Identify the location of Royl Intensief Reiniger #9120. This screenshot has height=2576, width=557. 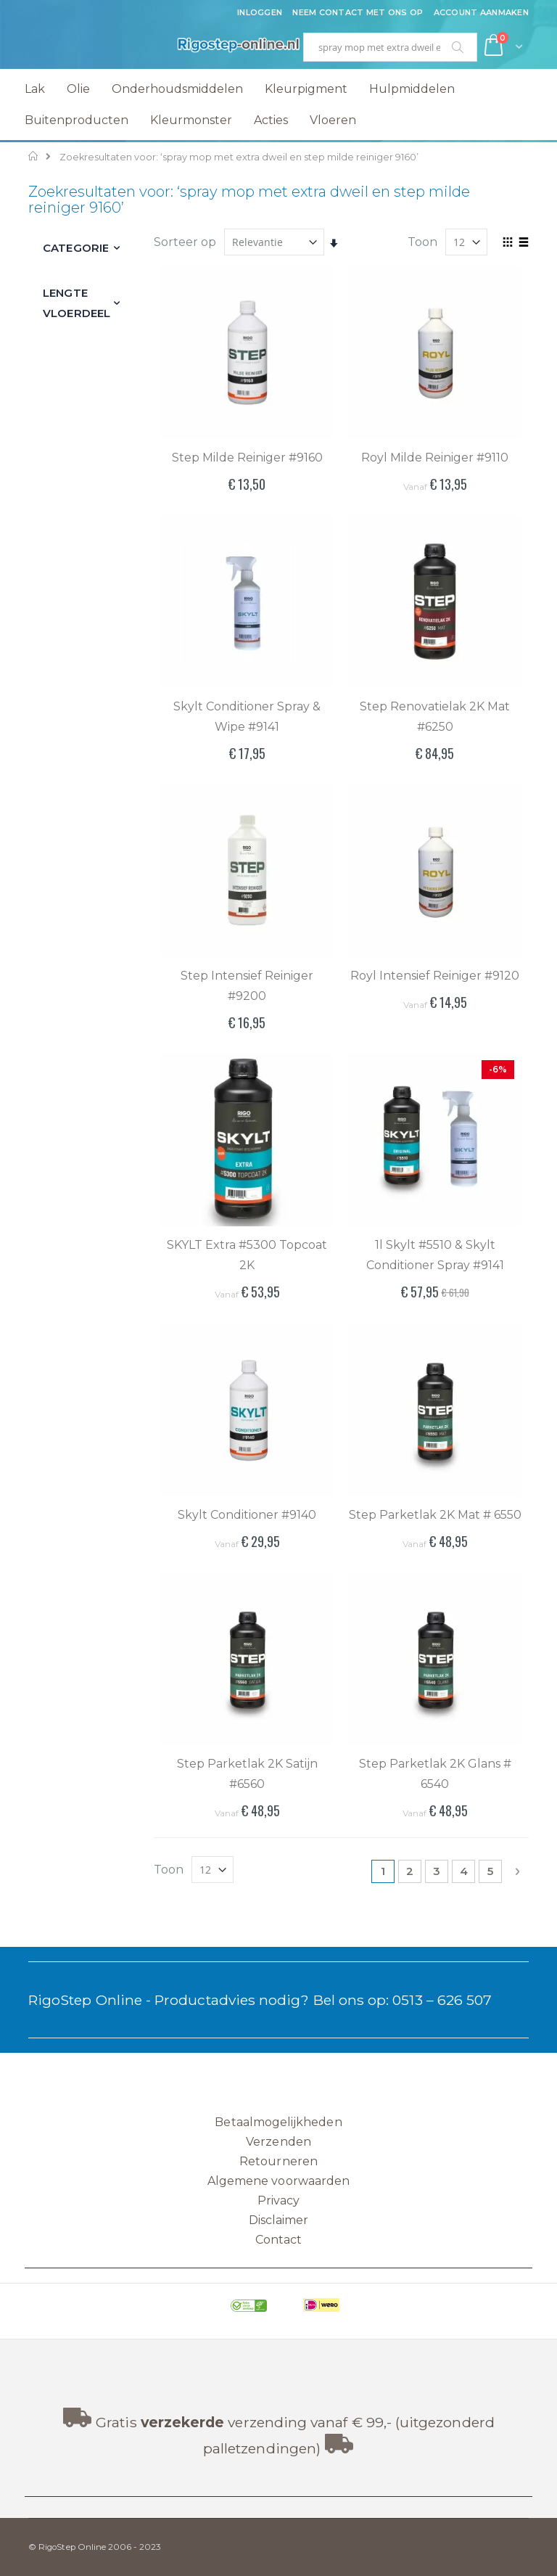
(434, 976).